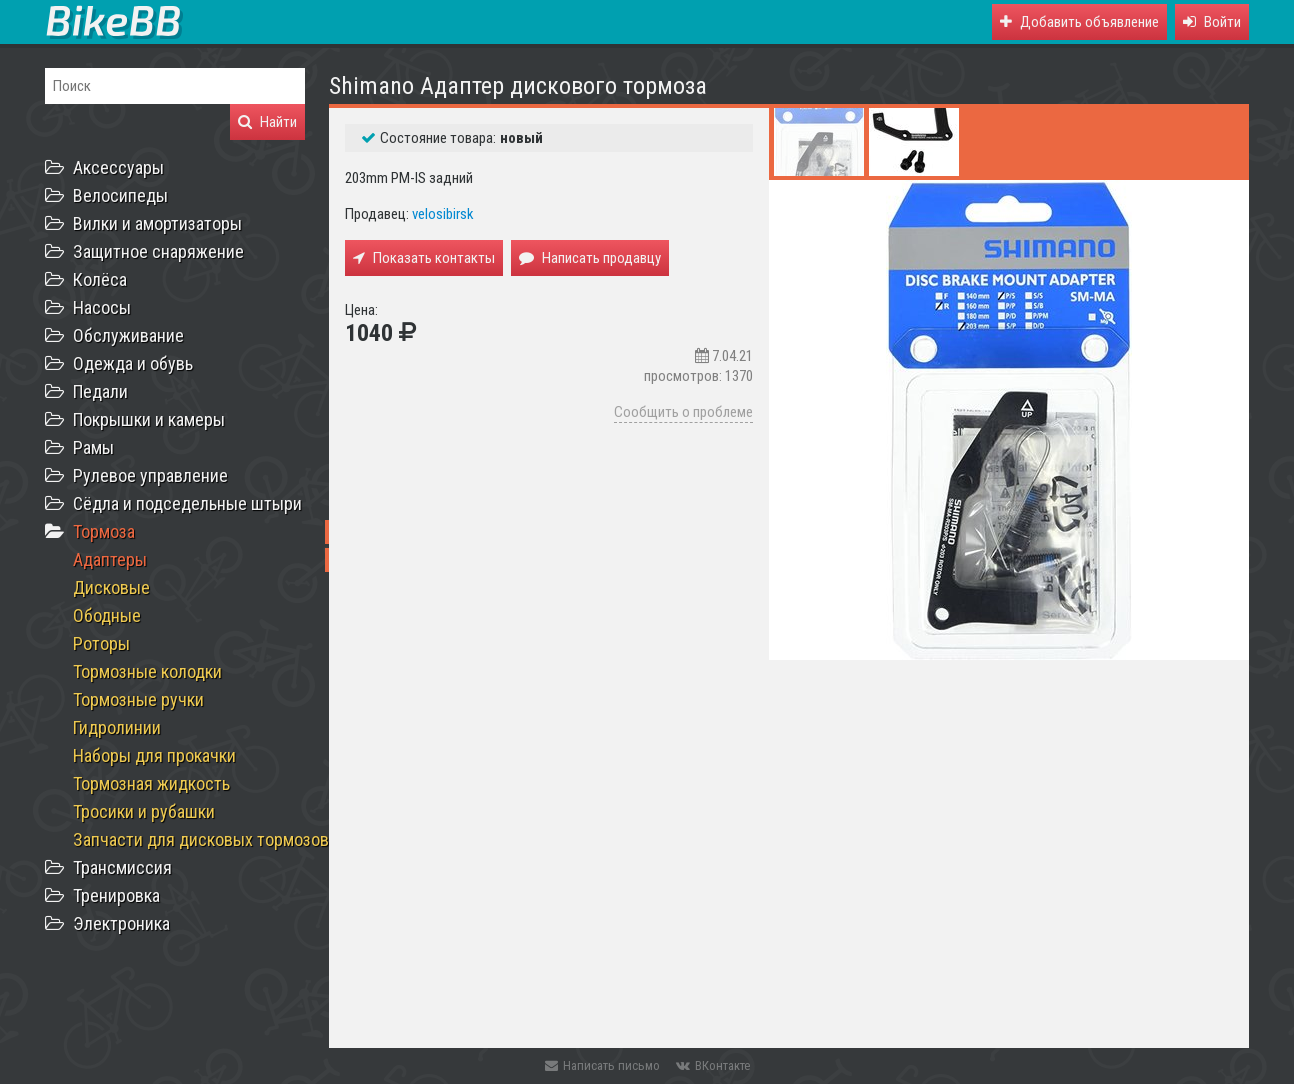 The width and height of the screenshot is (1294, 1084). Describe the element at coordinates (443, 214) in the screenshot. I see `velosibirsk` at that location.